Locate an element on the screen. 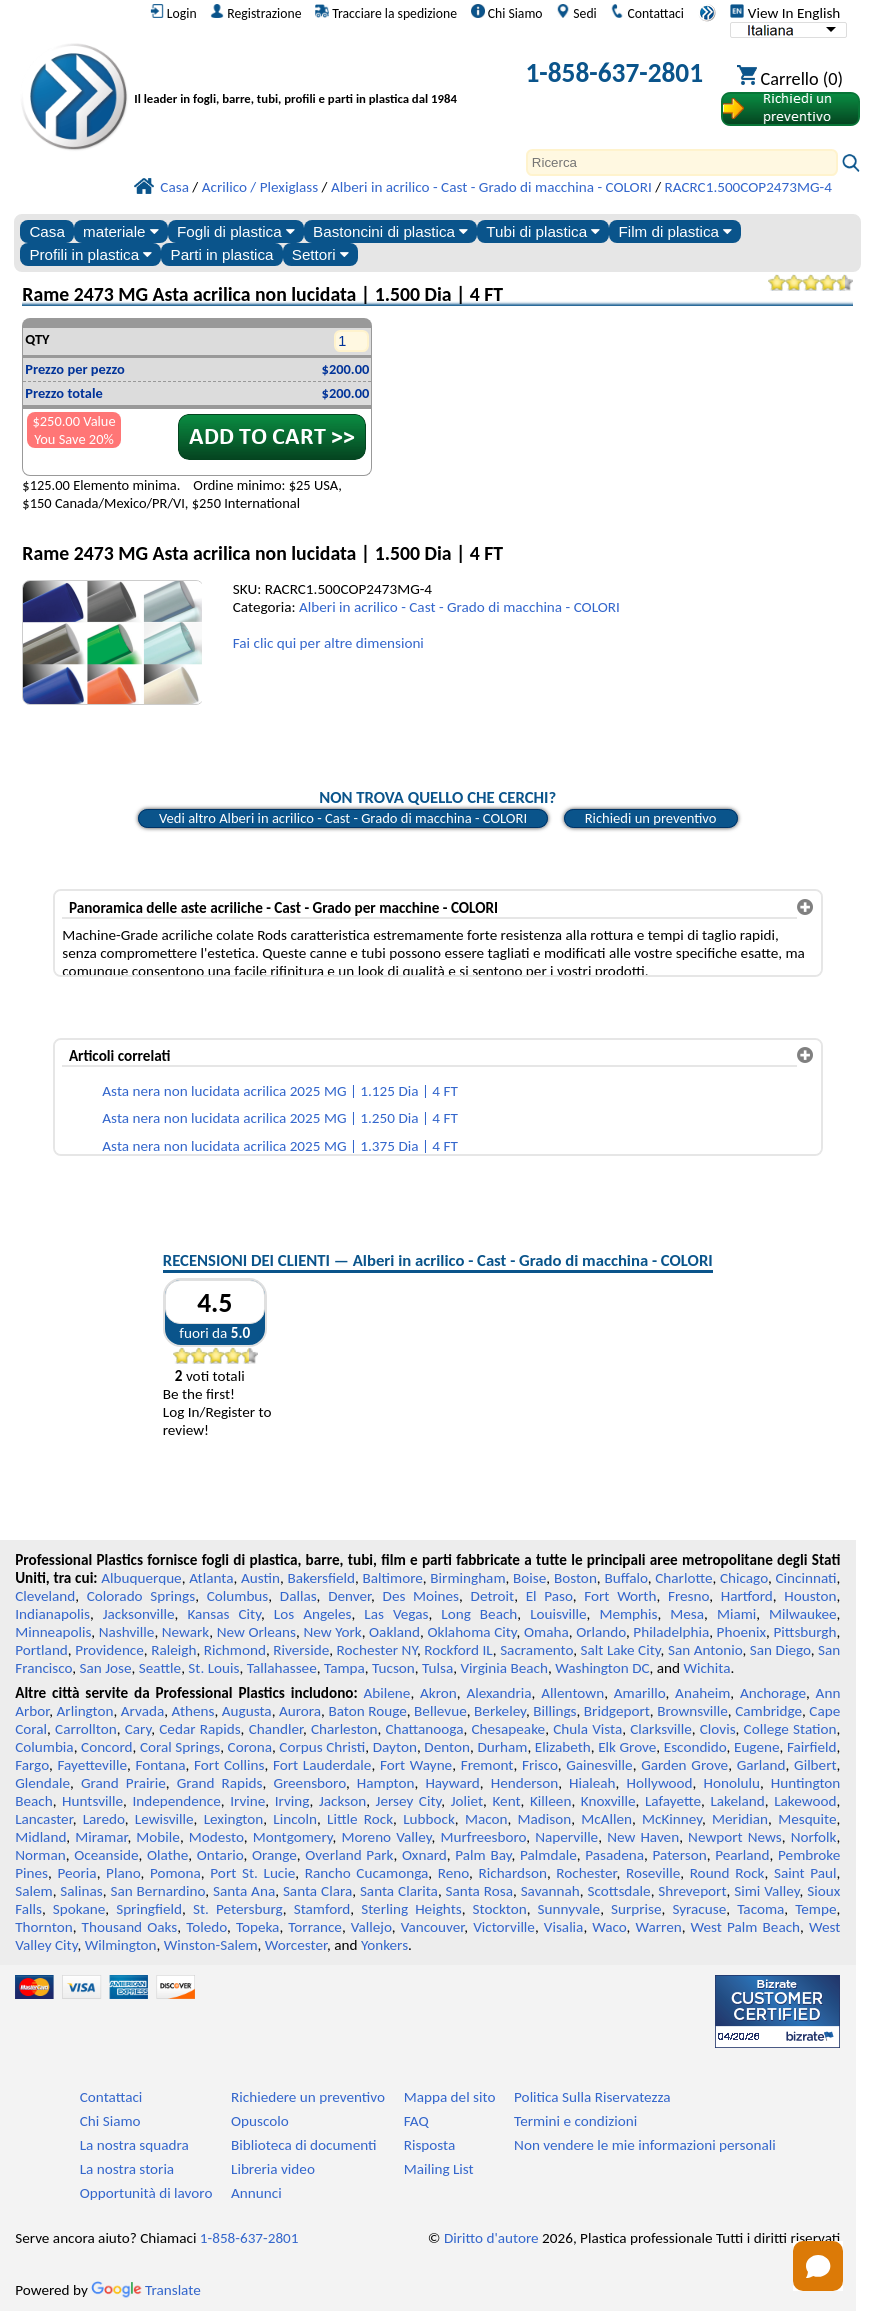 This screenshot has width=873, height=2311. Irvine is located at coordinates (247, 1801).